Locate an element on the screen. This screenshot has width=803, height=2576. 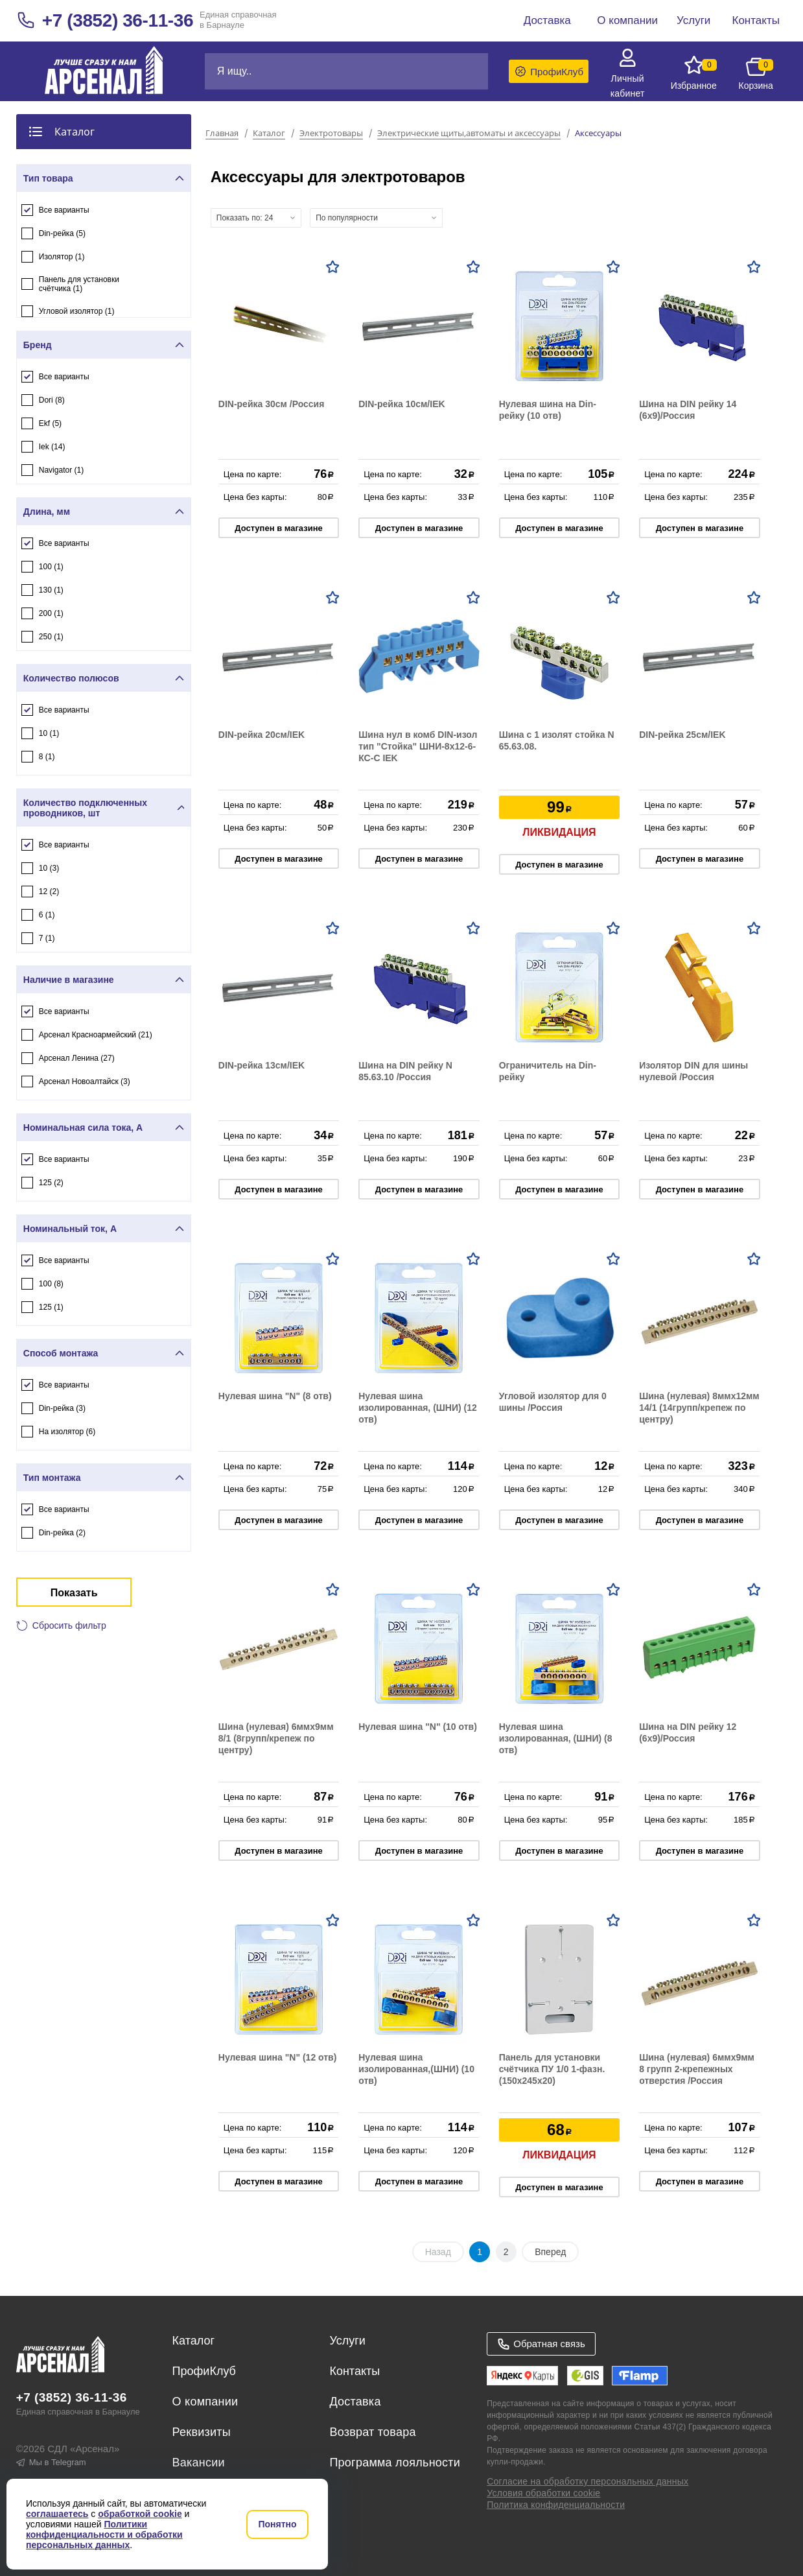
Мы в Telegram is located at coordinates (51, 2462).